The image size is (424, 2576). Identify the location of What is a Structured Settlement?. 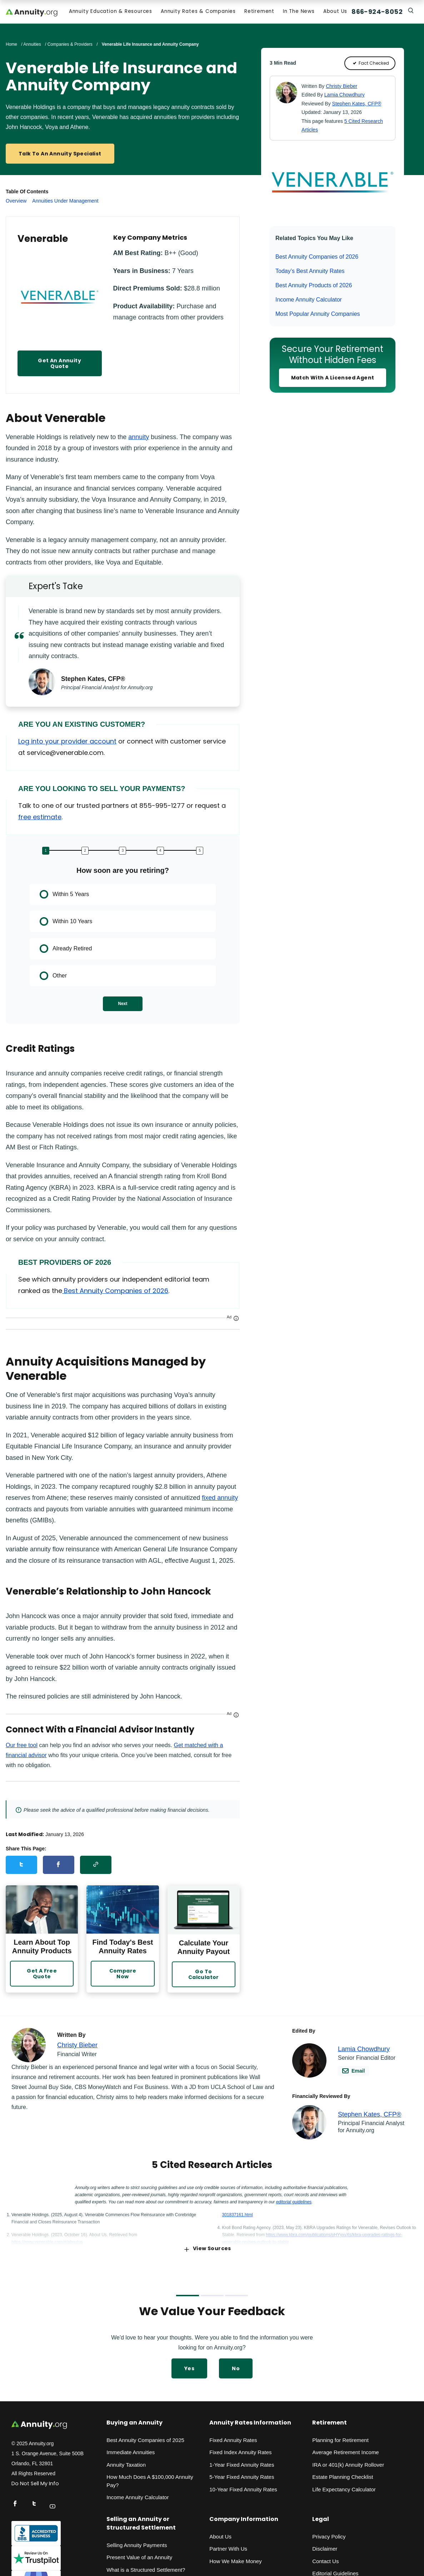
(145, 2568).